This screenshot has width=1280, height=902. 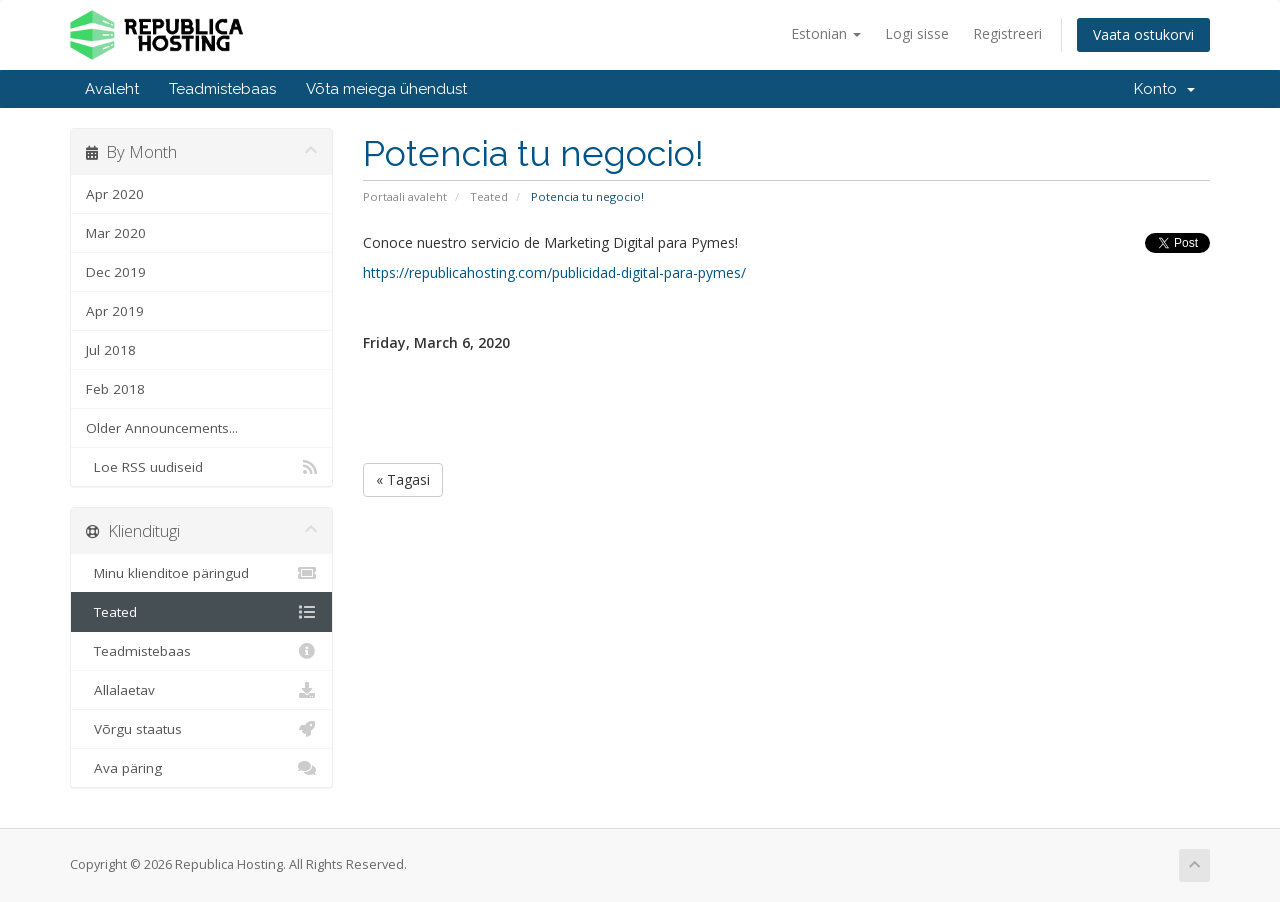 I want to click on Vaata ostukorvi, so click(x=1143, y=34).